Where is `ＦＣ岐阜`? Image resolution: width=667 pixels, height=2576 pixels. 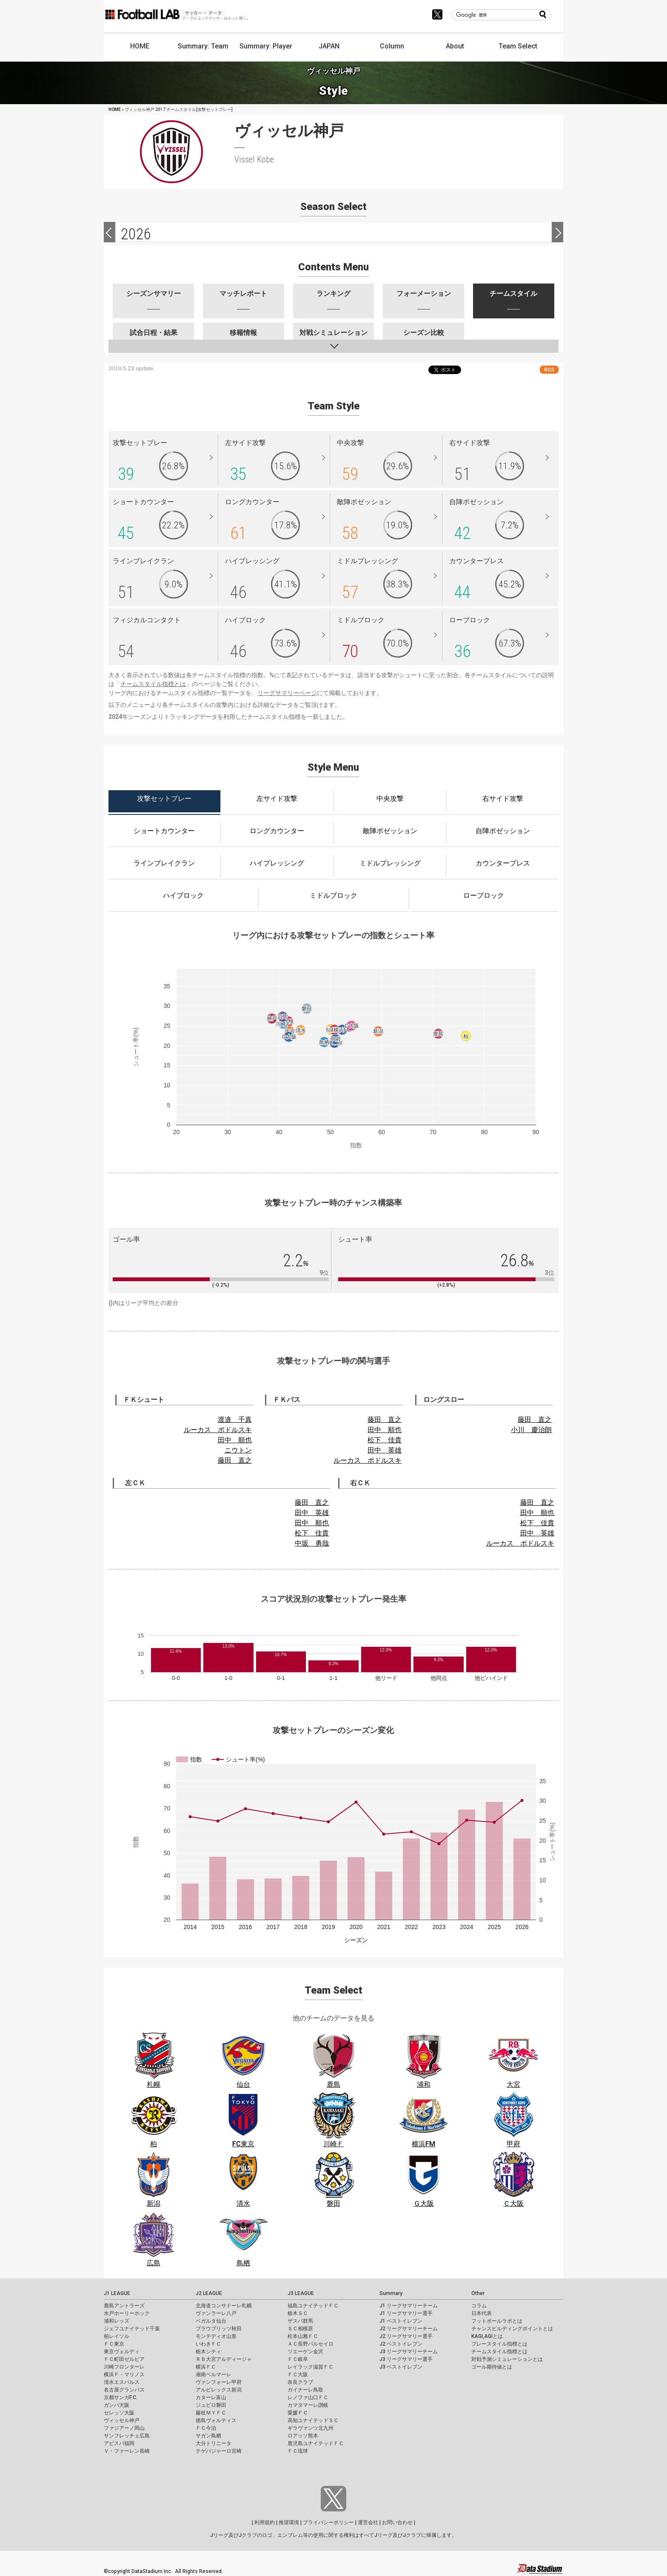
ＦＣ岐阜 is located at coordinates (298, 2359).